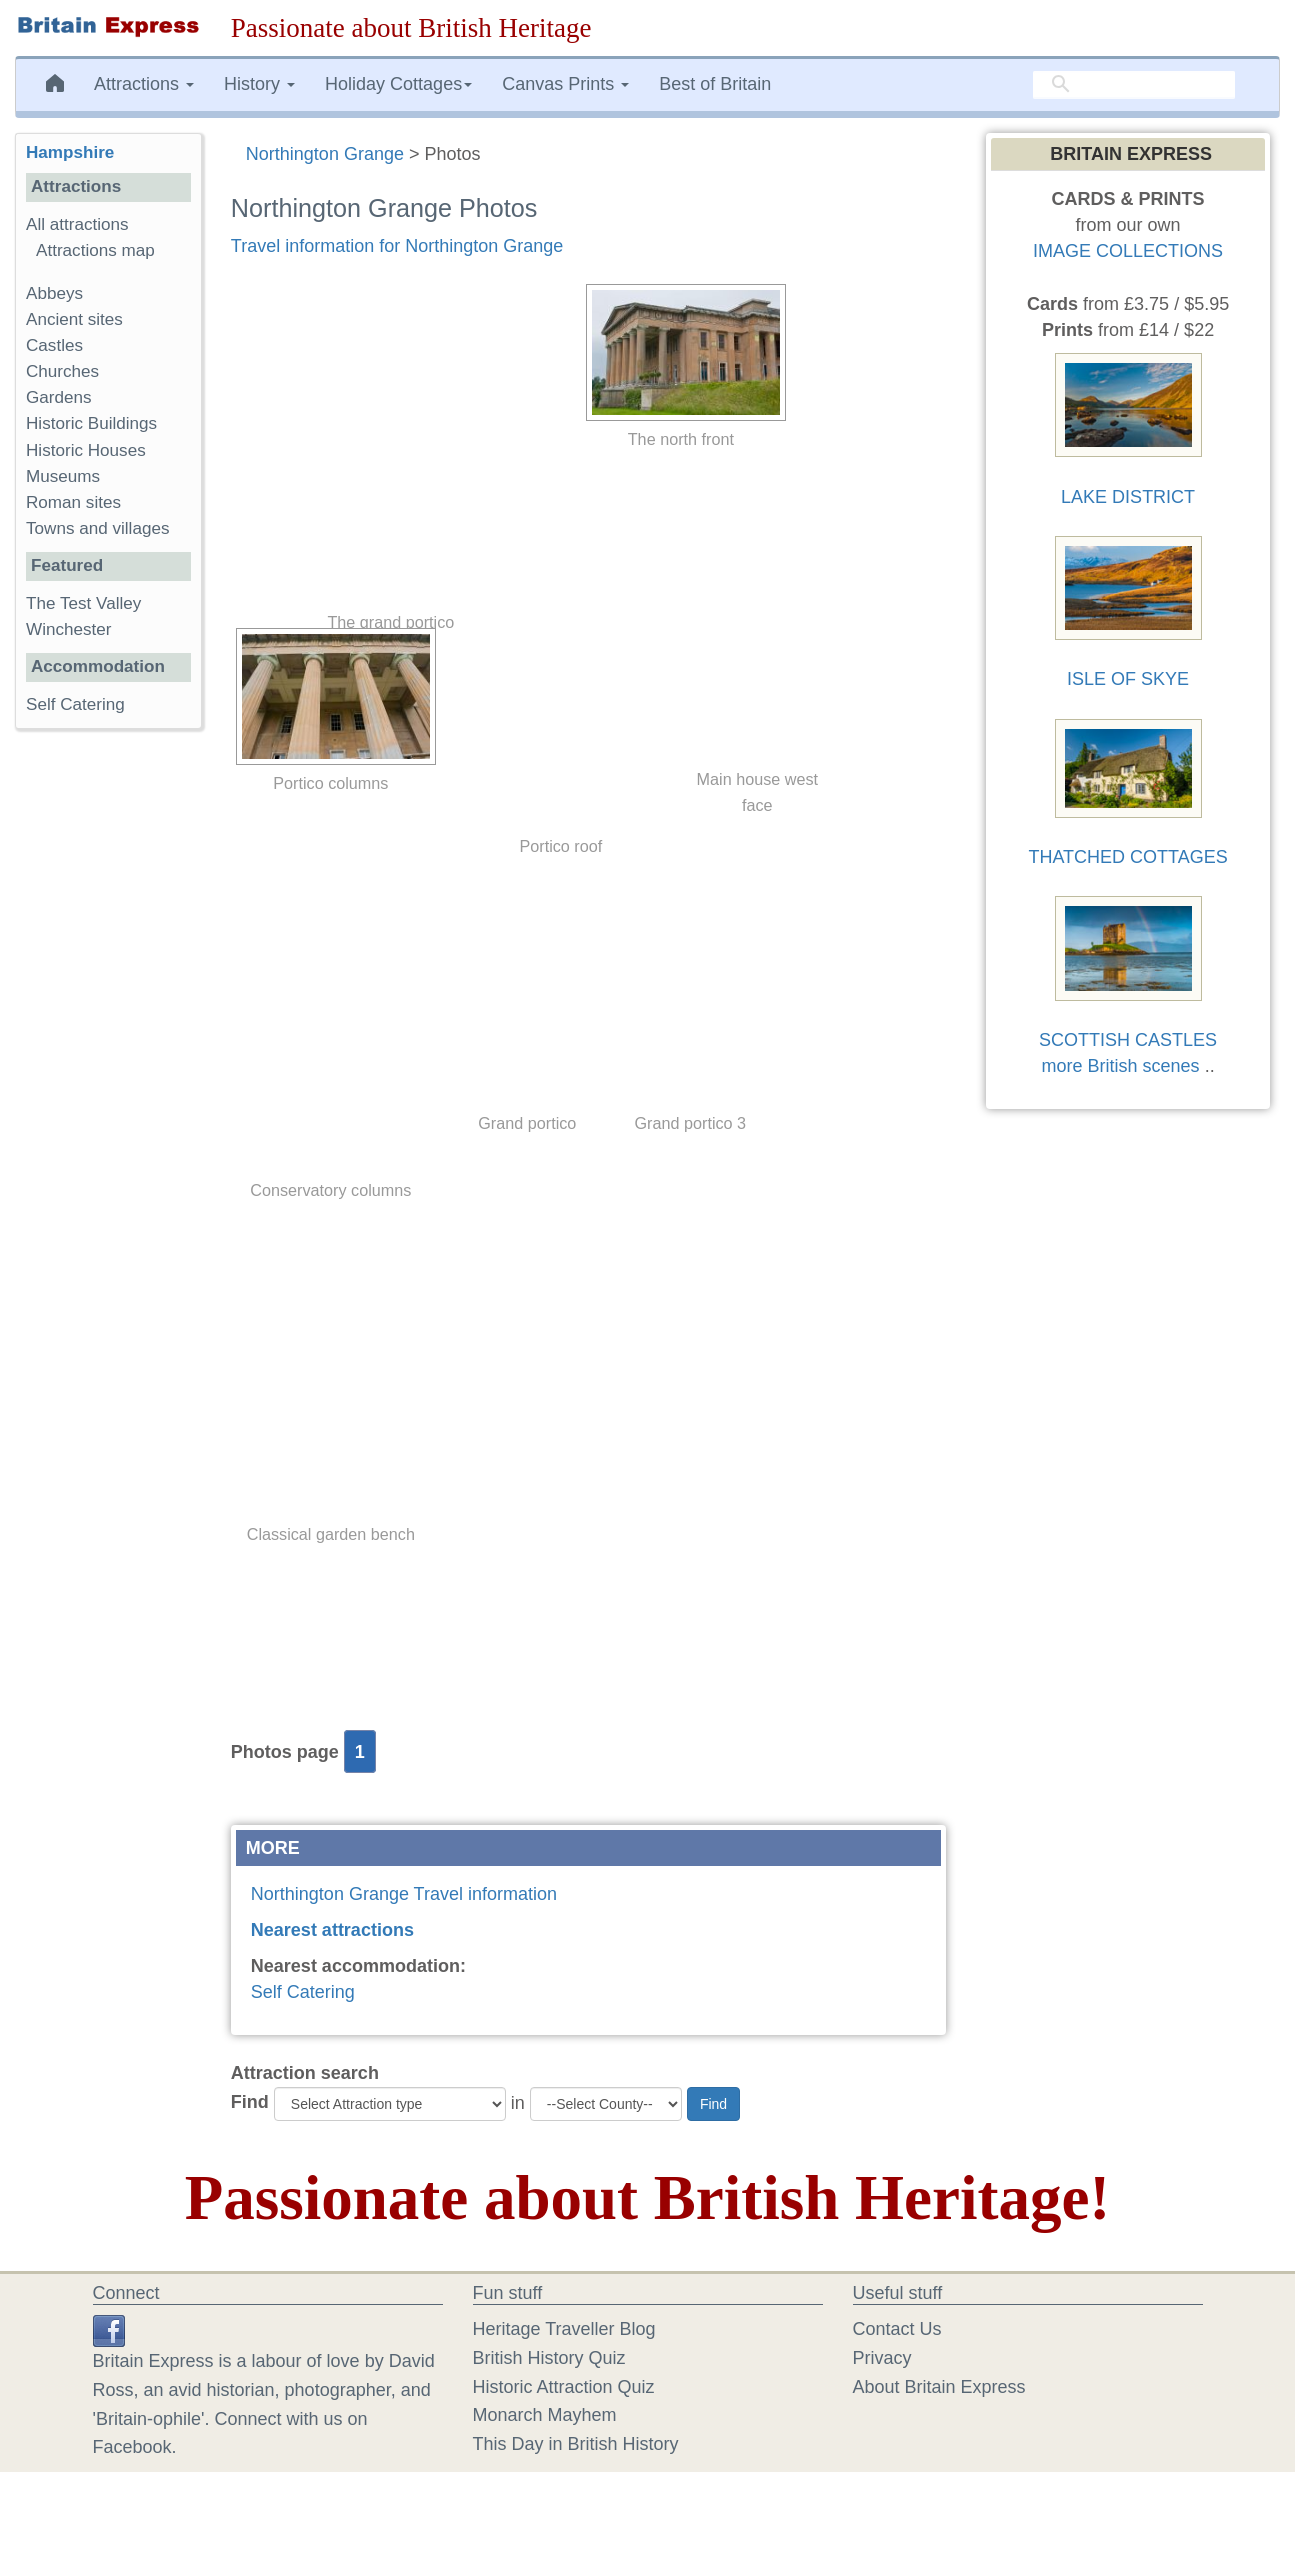 Image resolution: width=1295 pixels, height=2561 pixels. I want to click on Best of Britain, so click(715, 84).